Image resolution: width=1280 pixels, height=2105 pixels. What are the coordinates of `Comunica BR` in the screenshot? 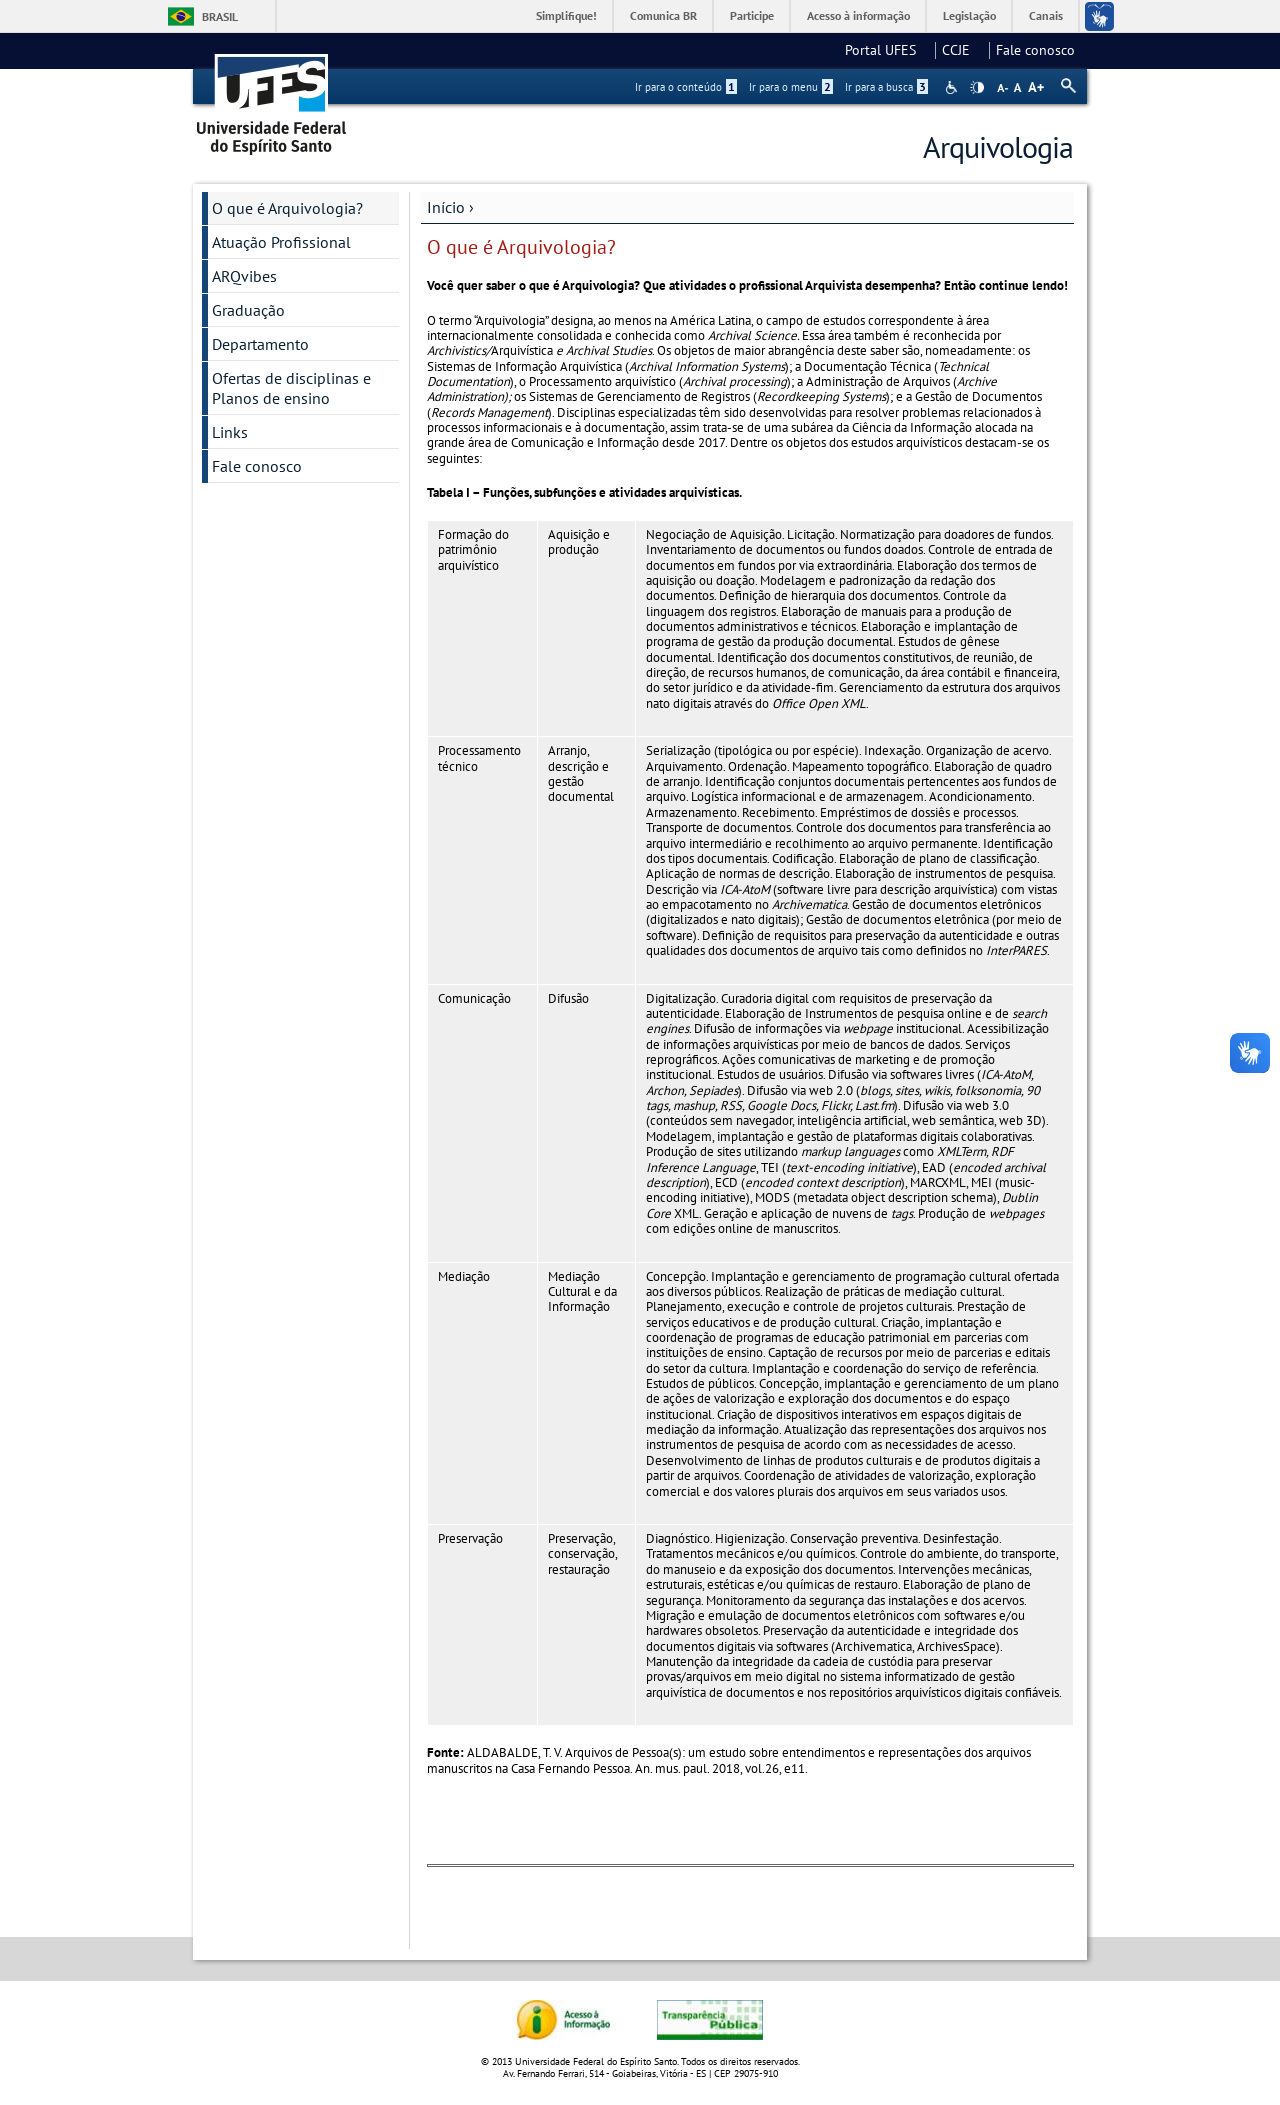 It's located at (663, 15).